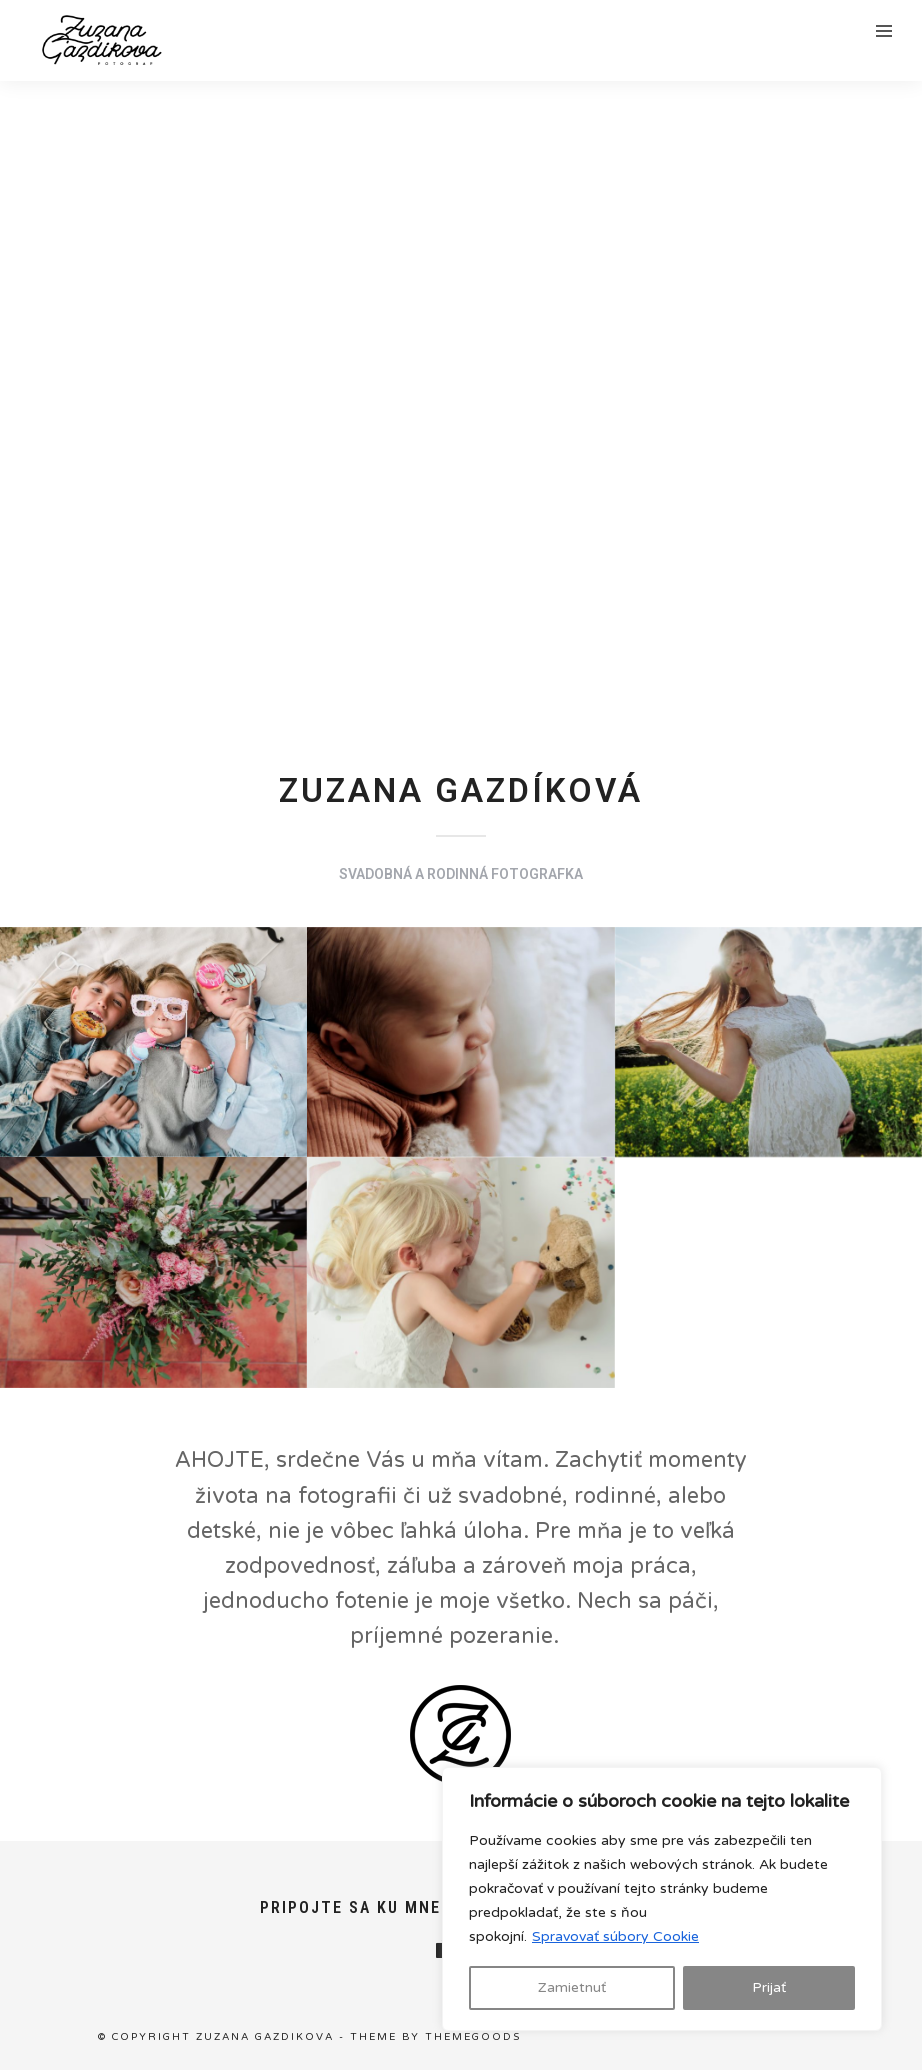  What do you see at coordinates (769, 1987) in the screenshot?
I see `Prijať` at bounding box center [769, 1987].